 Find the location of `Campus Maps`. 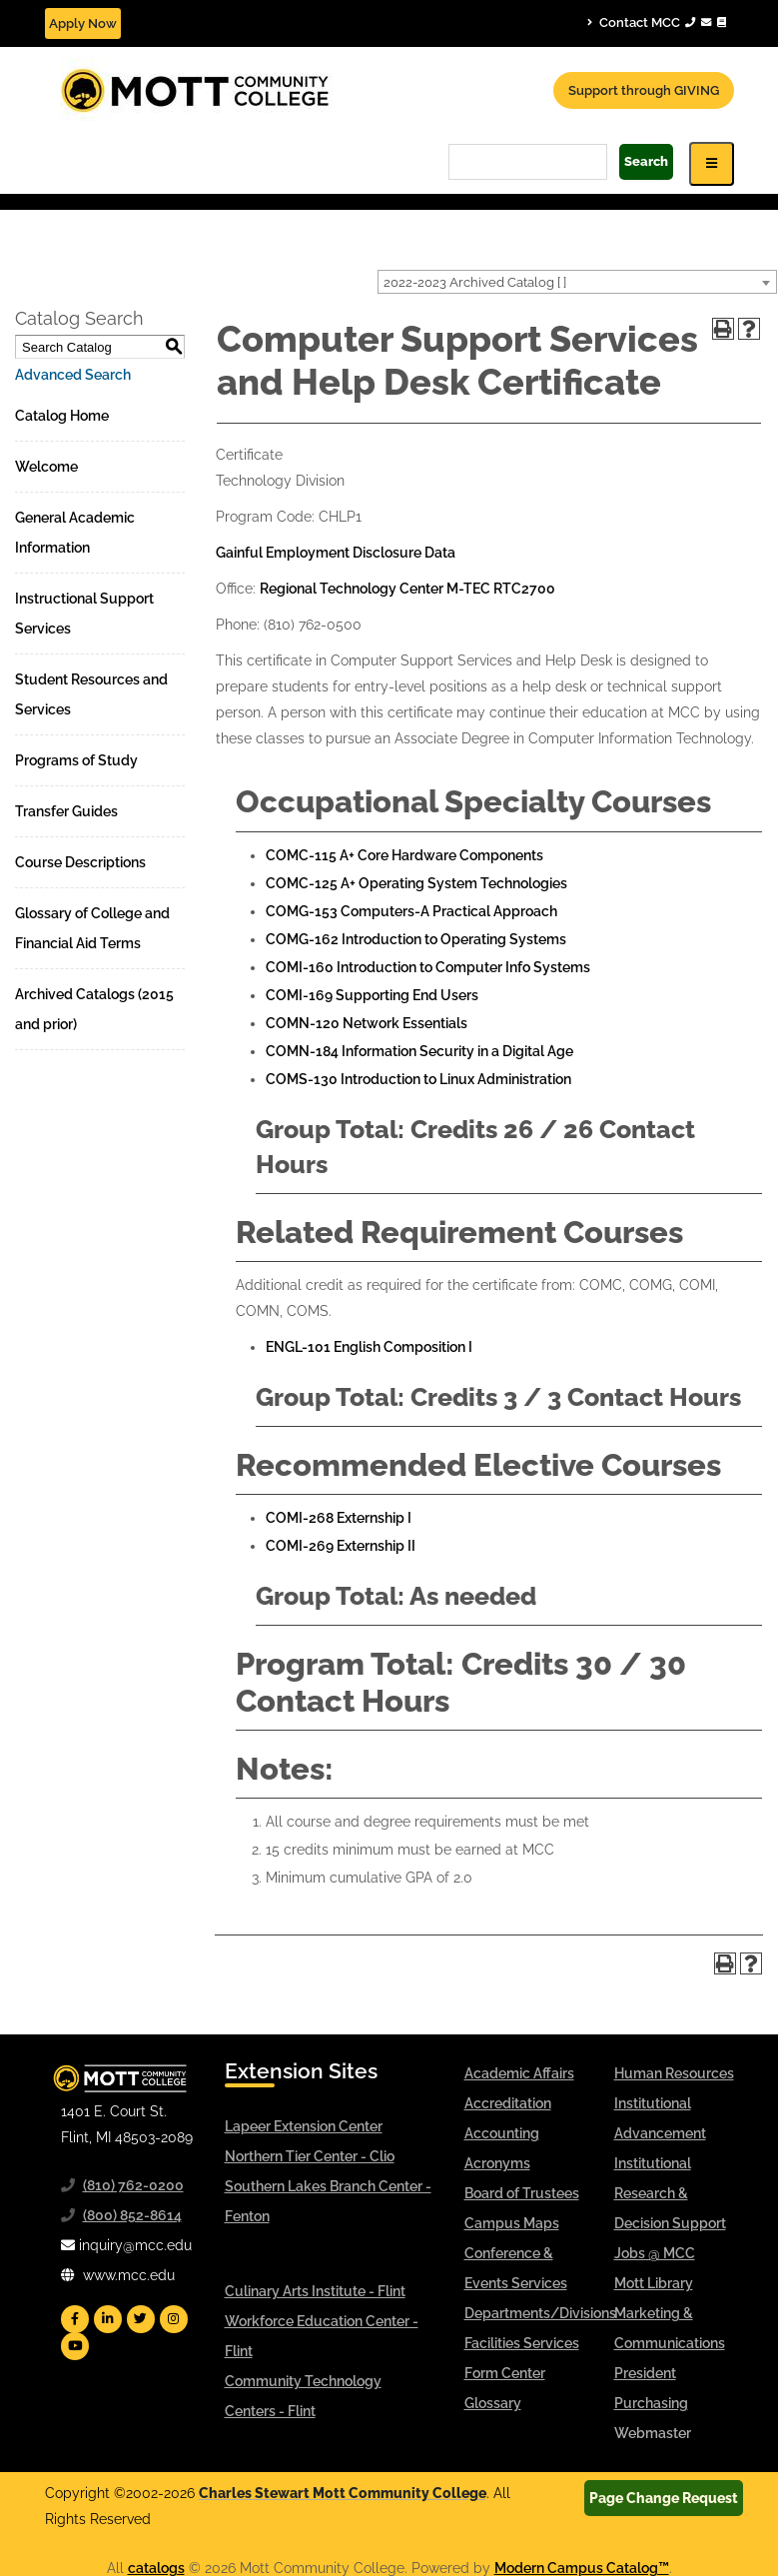

Campus Maps is located at coordinates (511, 2223).